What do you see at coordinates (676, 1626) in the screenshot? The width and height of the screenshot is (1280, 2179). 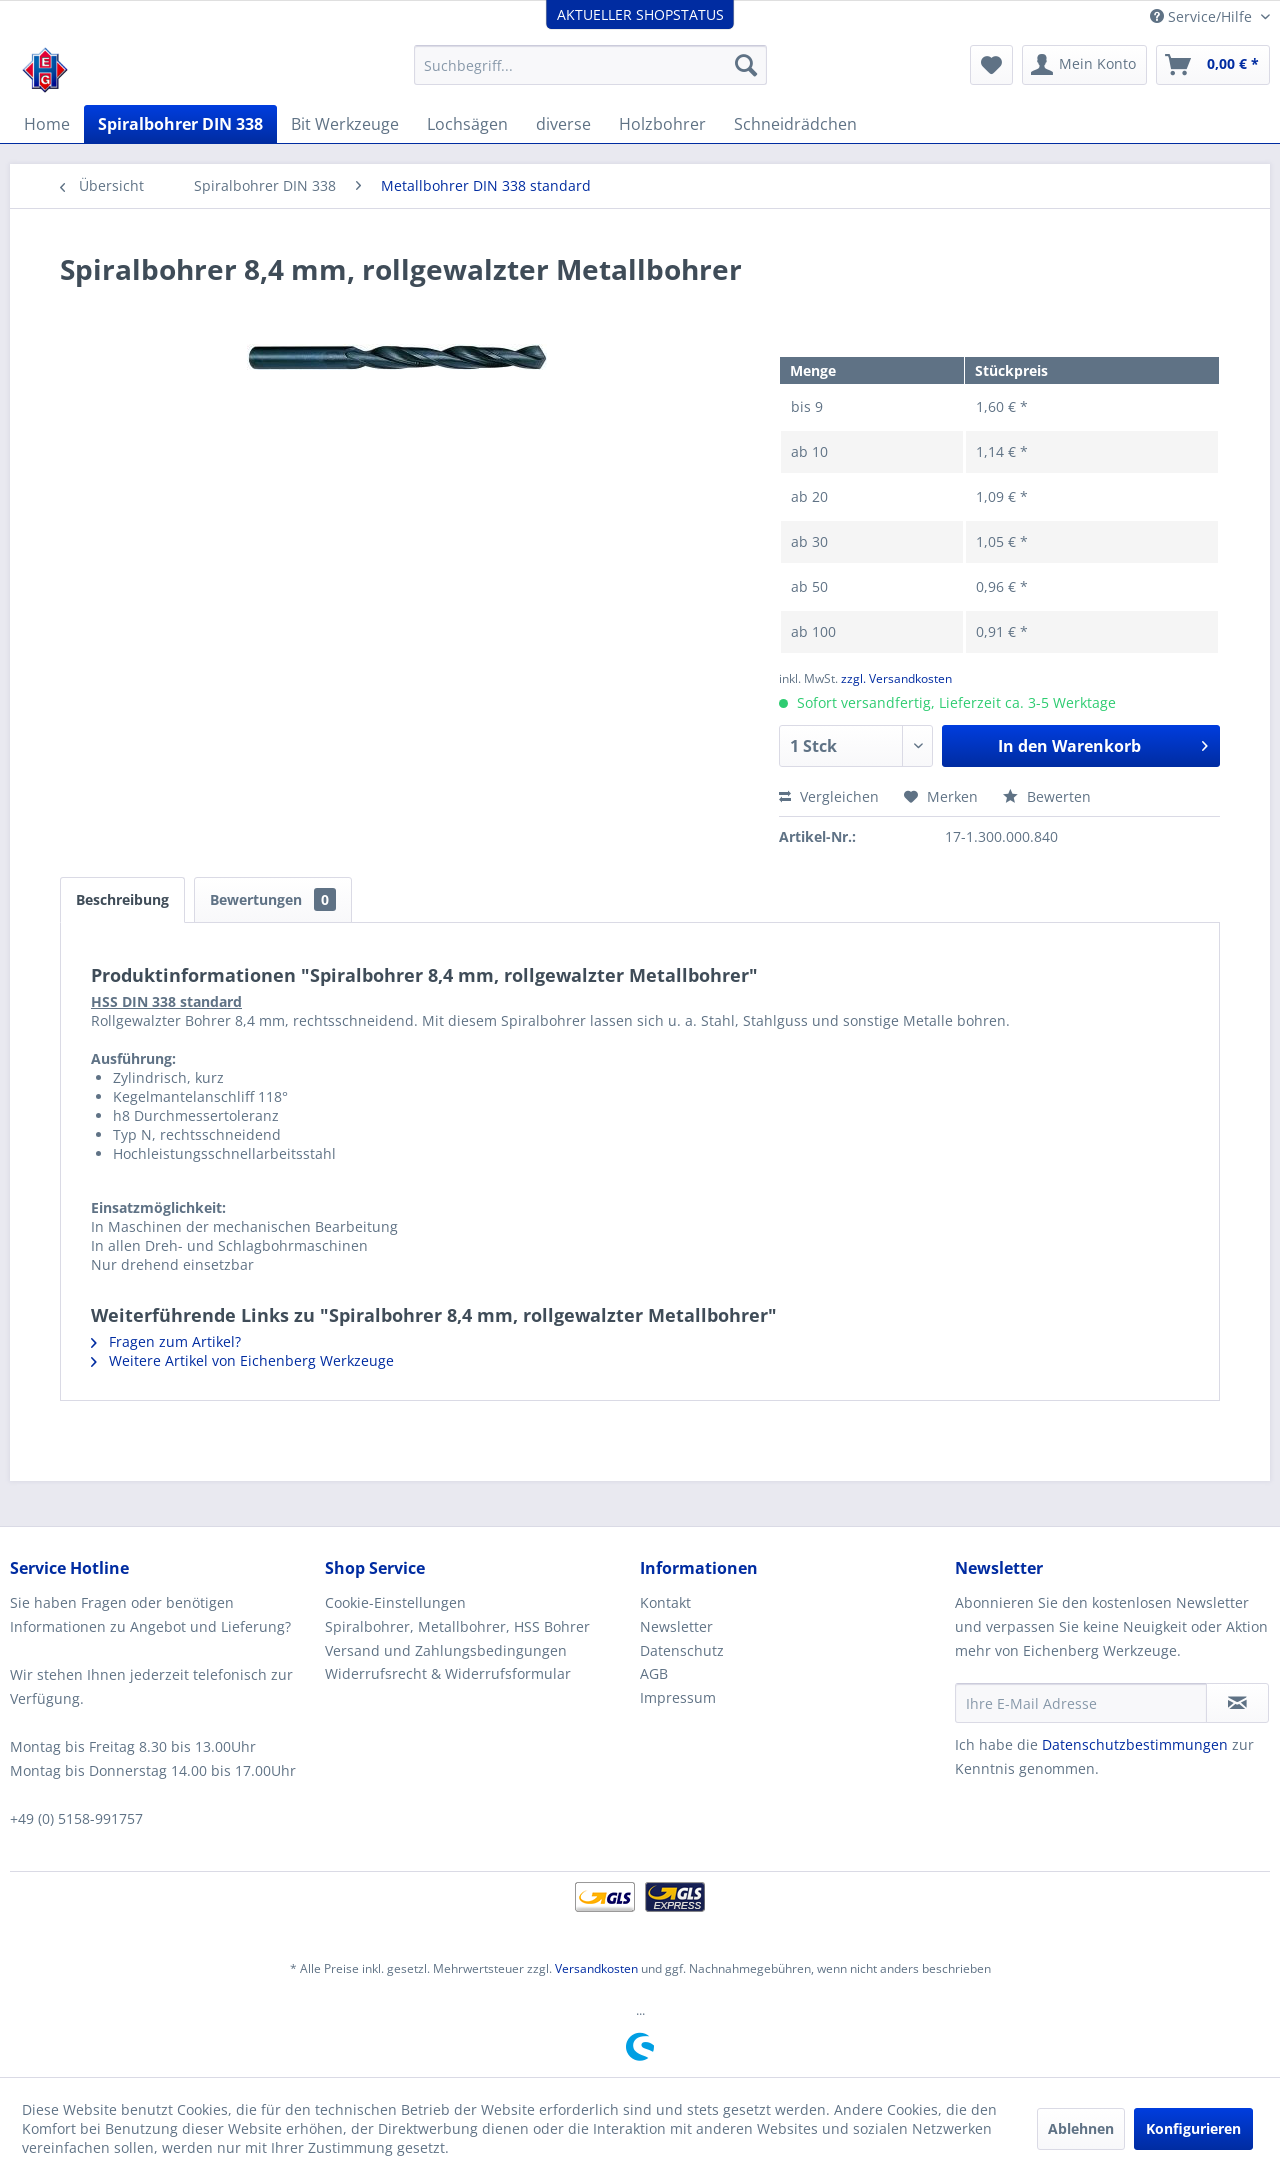 I see `Newsletter` at bounding box center [676, 1626].